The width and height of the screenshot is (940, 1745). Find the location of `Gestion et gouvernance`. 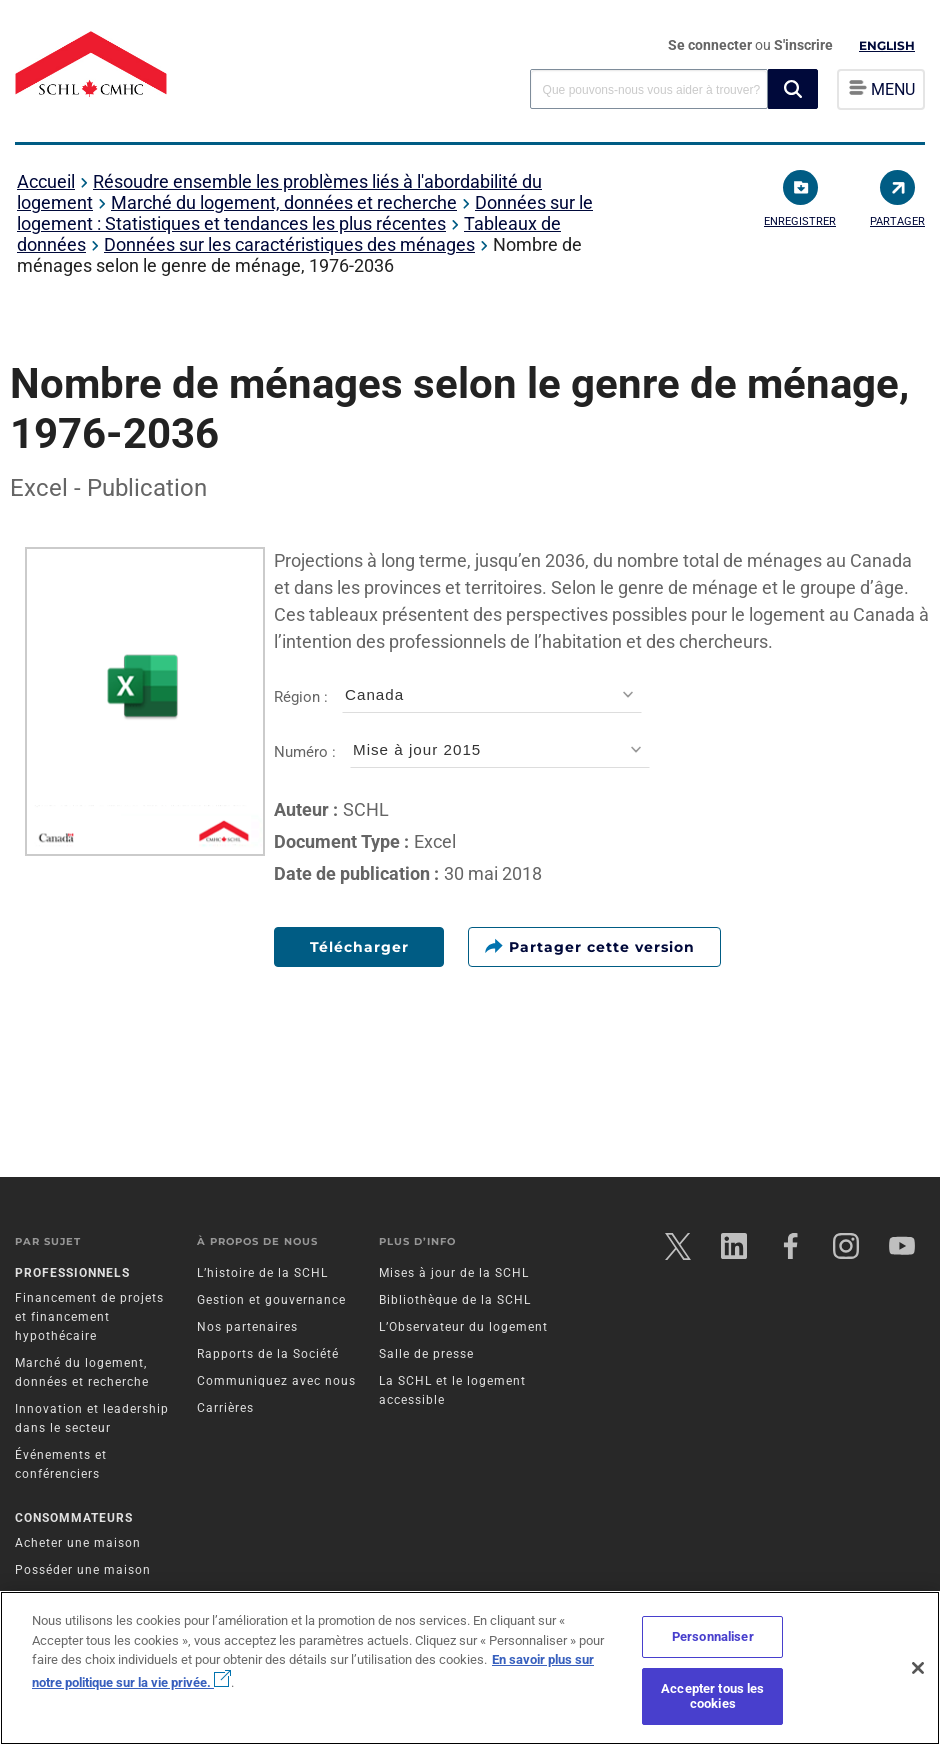

Gestion et gouvernance is located at coordinates (271, 1300).